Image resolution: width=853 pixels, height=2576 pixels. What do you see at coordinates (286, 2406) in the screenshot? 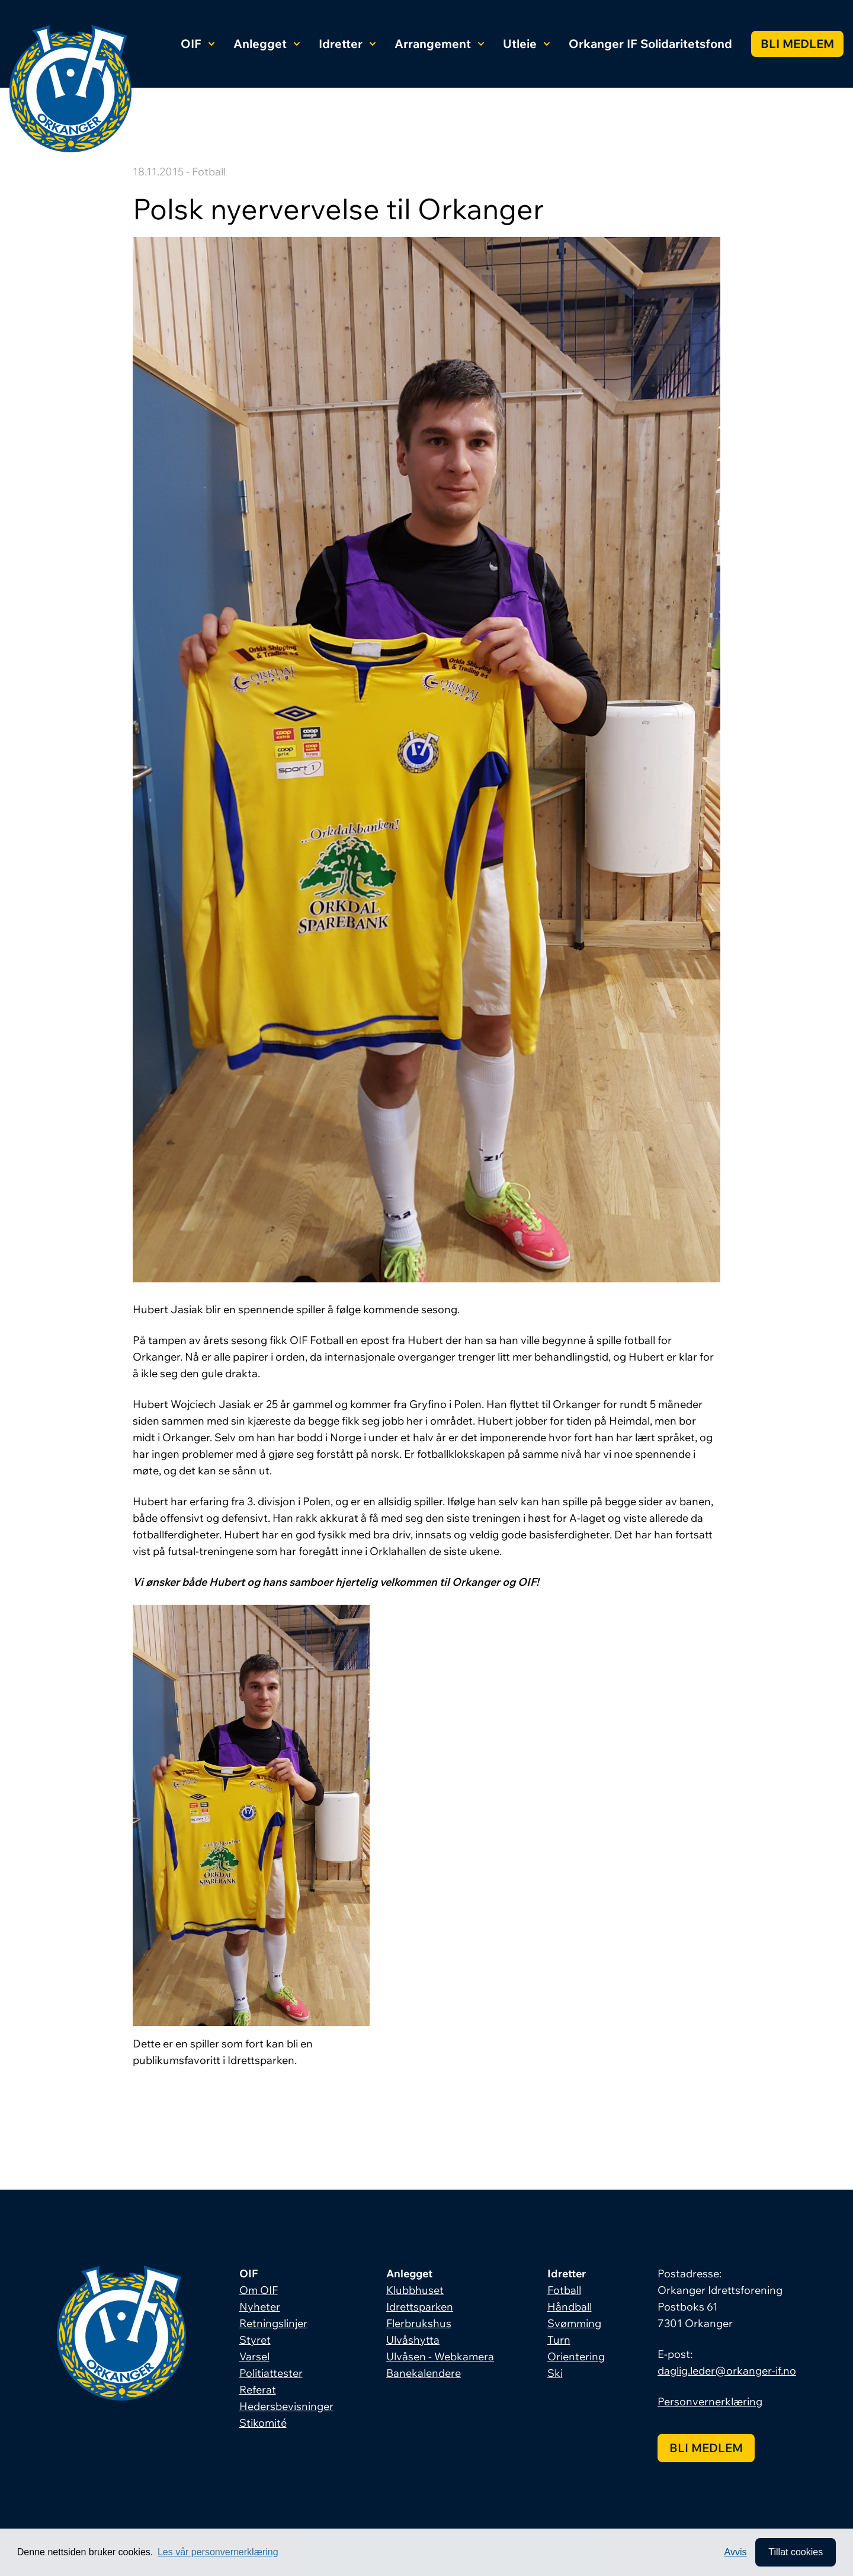
I see `Hedersbevisninger` at bounding box center [286, 2406].